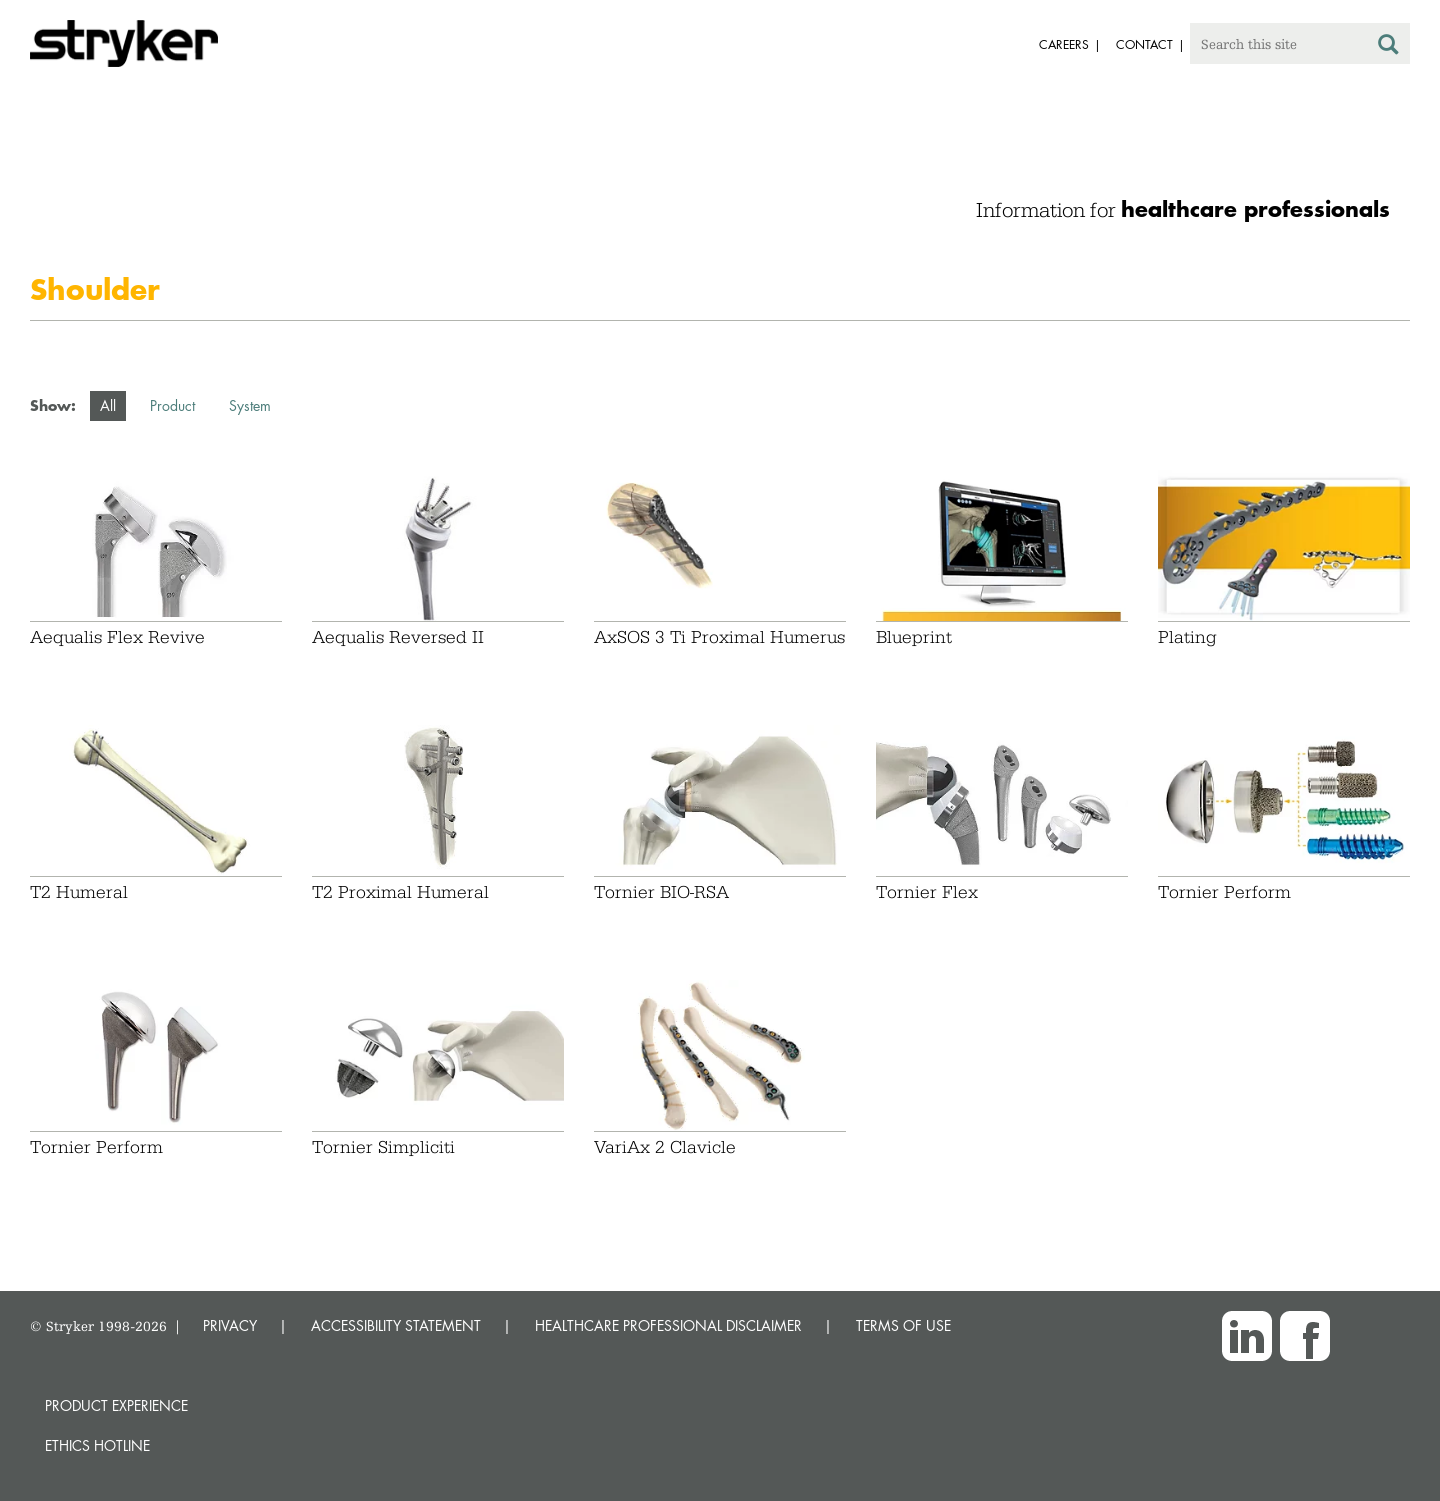  I want to click on Product experience, so click(116, 1405).